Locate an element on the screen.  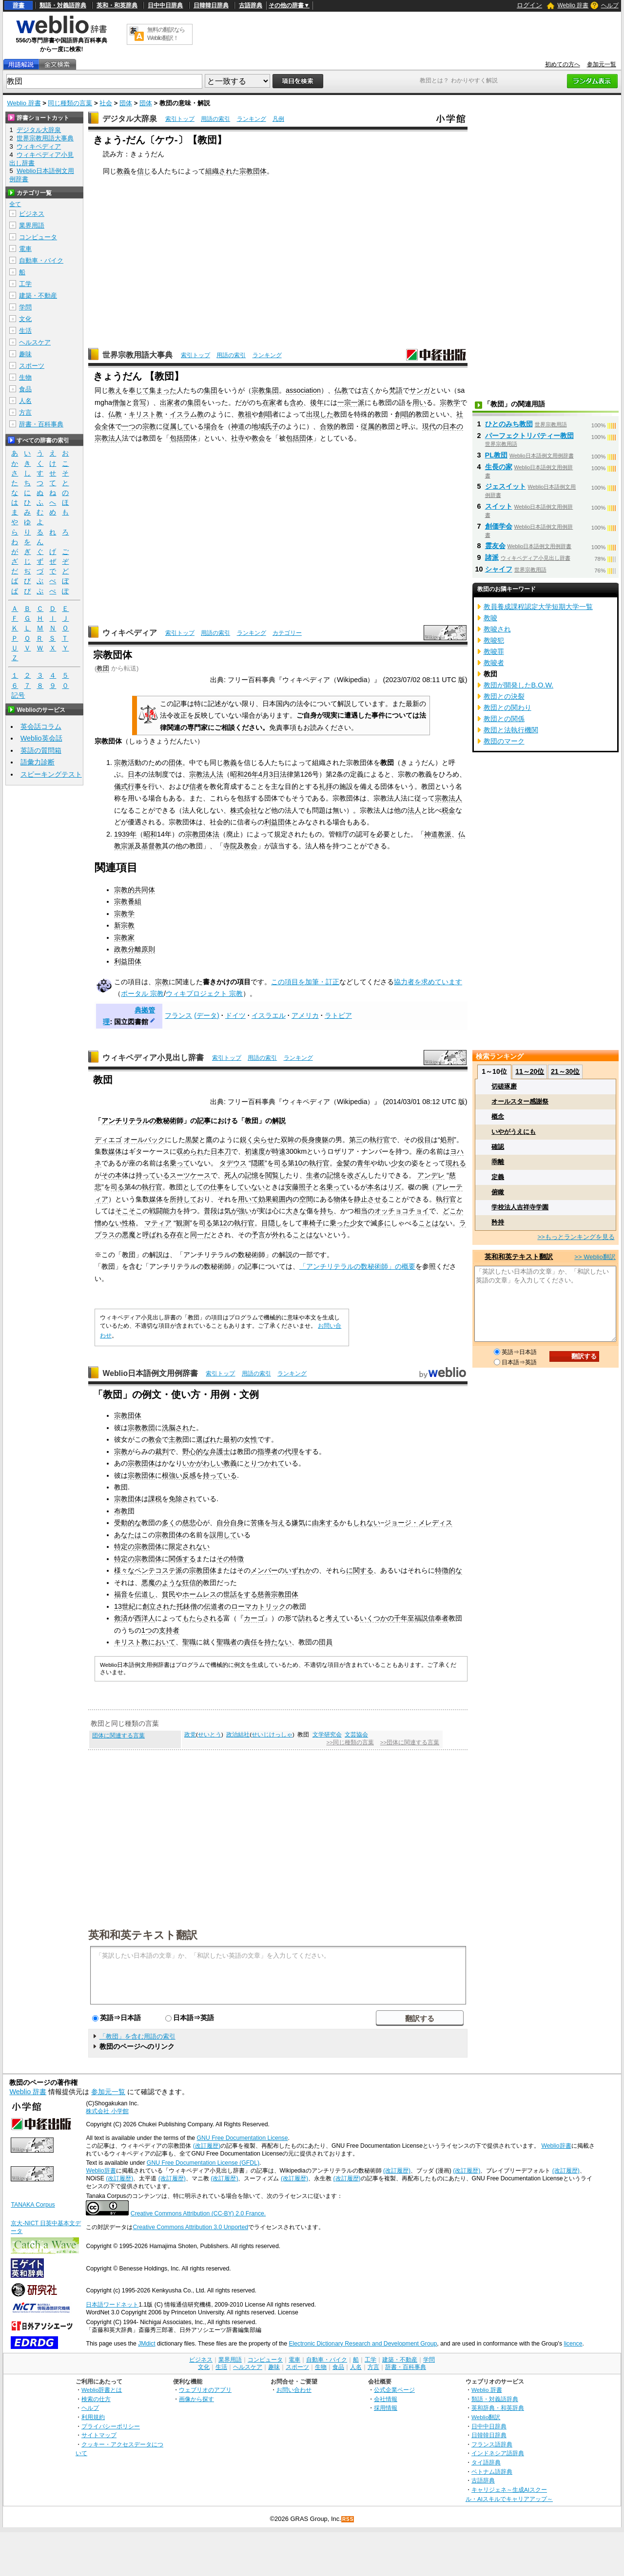
切磋琢磨 is located at coordinates (504, 1086).